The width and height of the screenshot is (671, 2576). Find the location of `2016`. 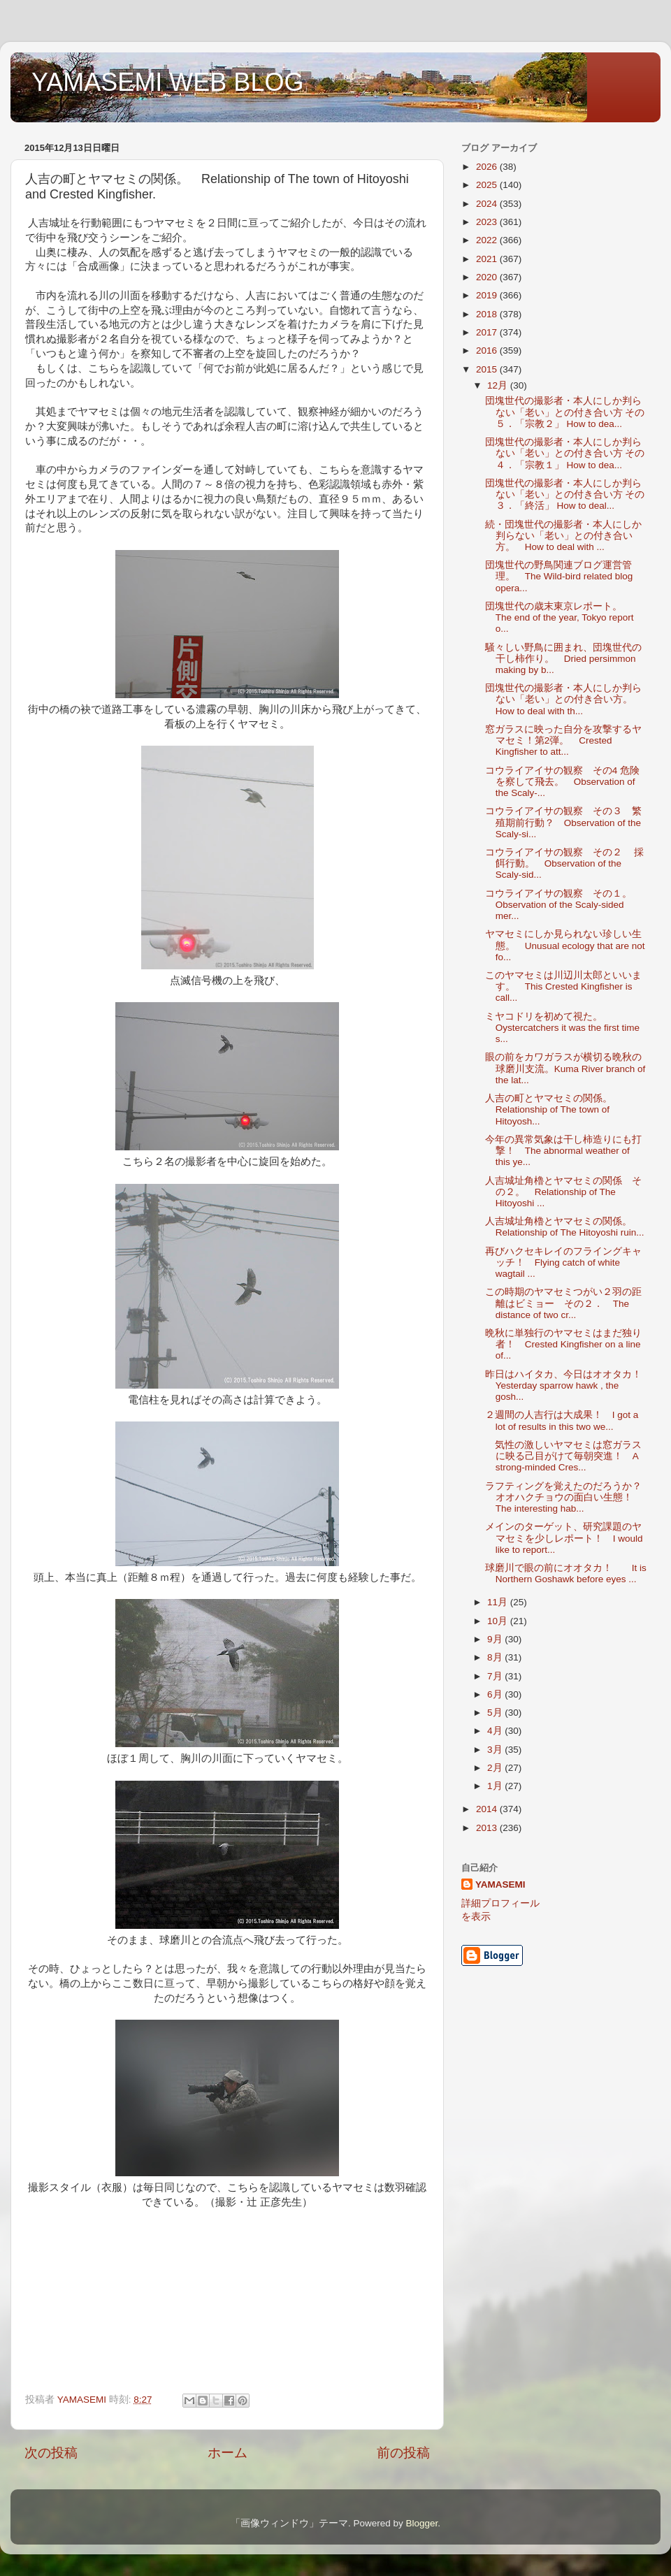

2016 is located at coordinates (488, 350).